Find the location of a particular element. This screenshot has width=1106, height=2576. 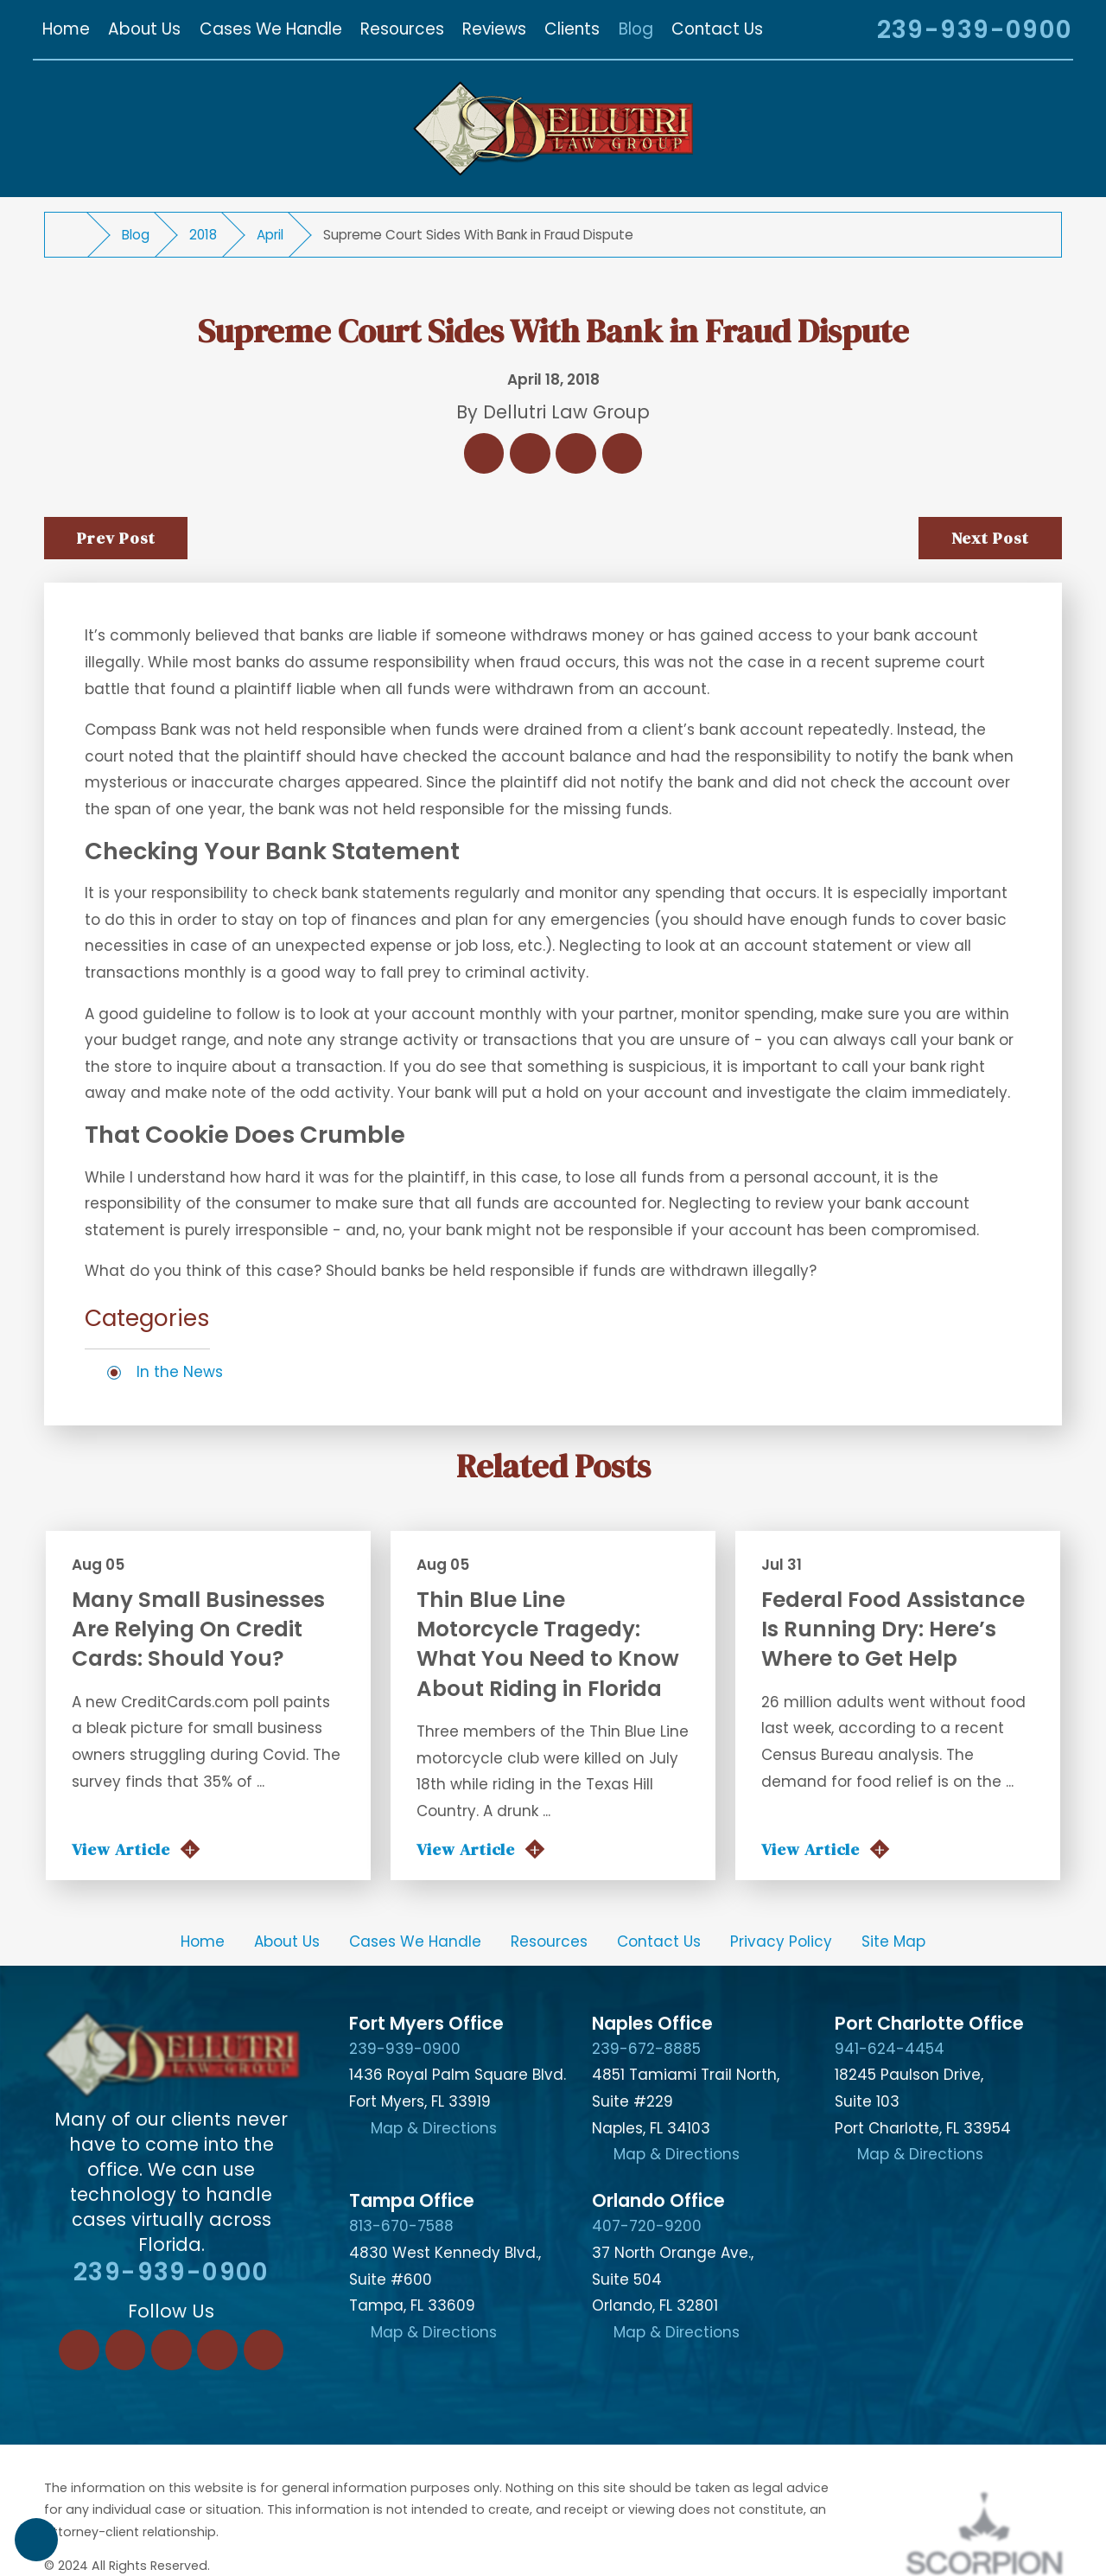

Map & Directions is located at coordinates (434, 2128).